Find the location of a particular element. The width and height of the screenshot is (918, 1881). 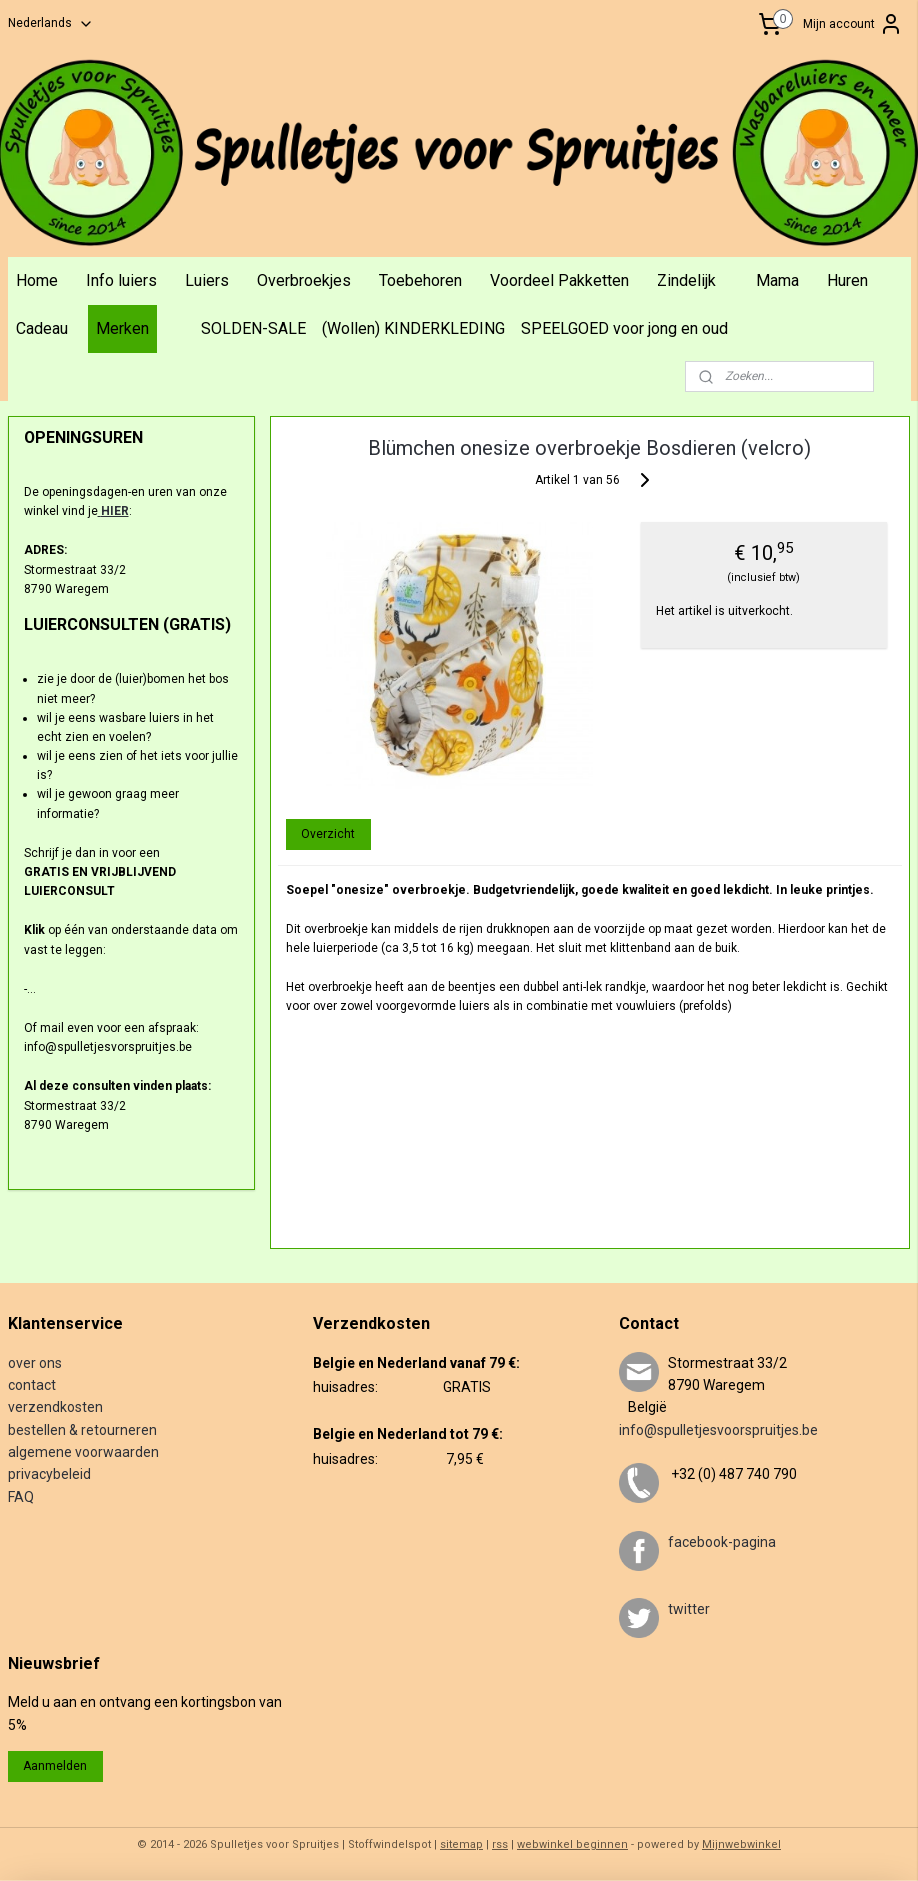

info@spulletjesvoorspruitjes.be is located at coordinates (718, 1430).